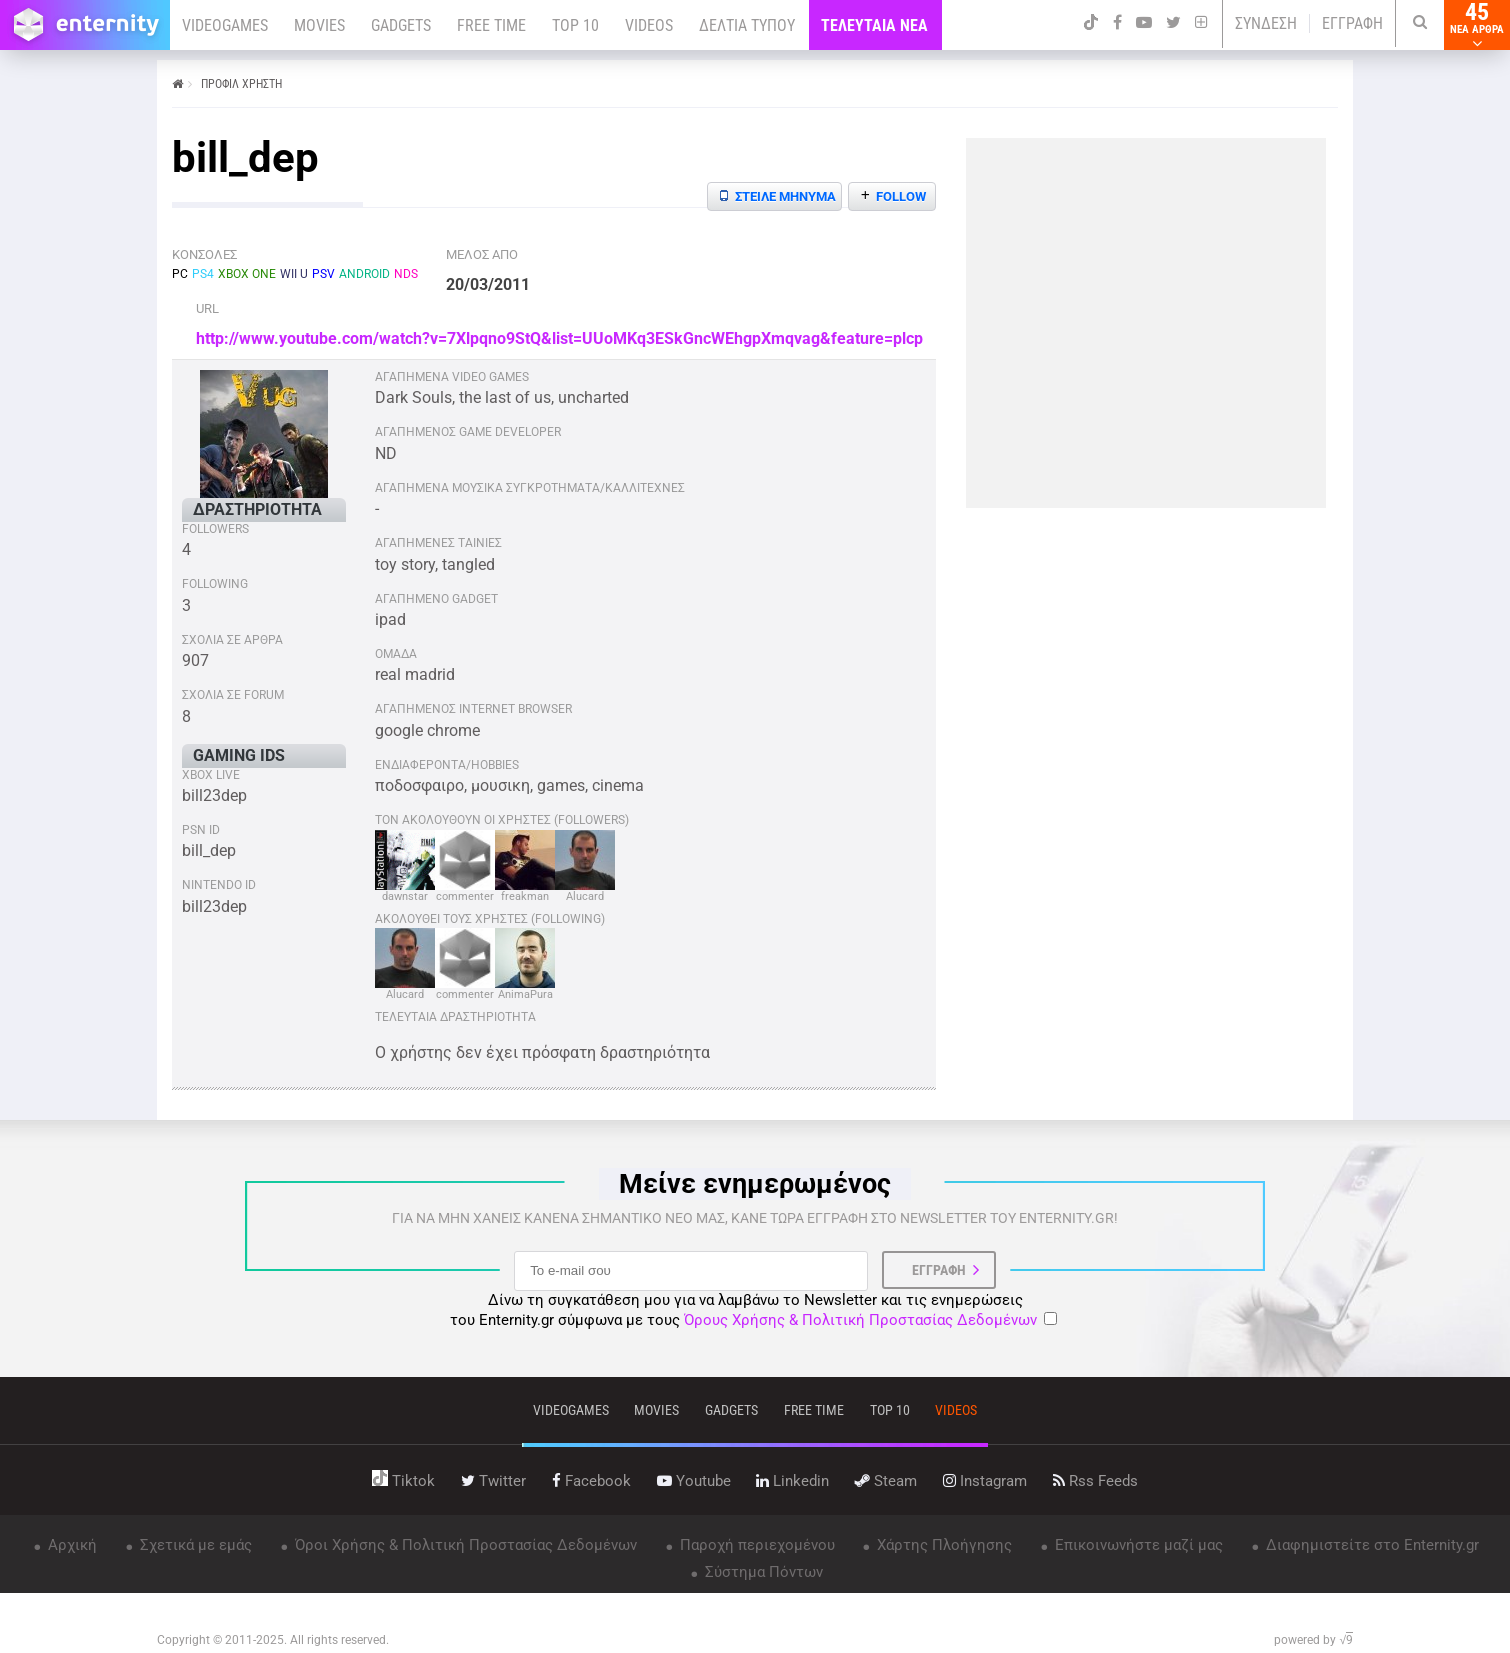  What do you see at coordinates (575, 25) in the screenshot?
I see `TOP 10` at bounding box center [575, 25].